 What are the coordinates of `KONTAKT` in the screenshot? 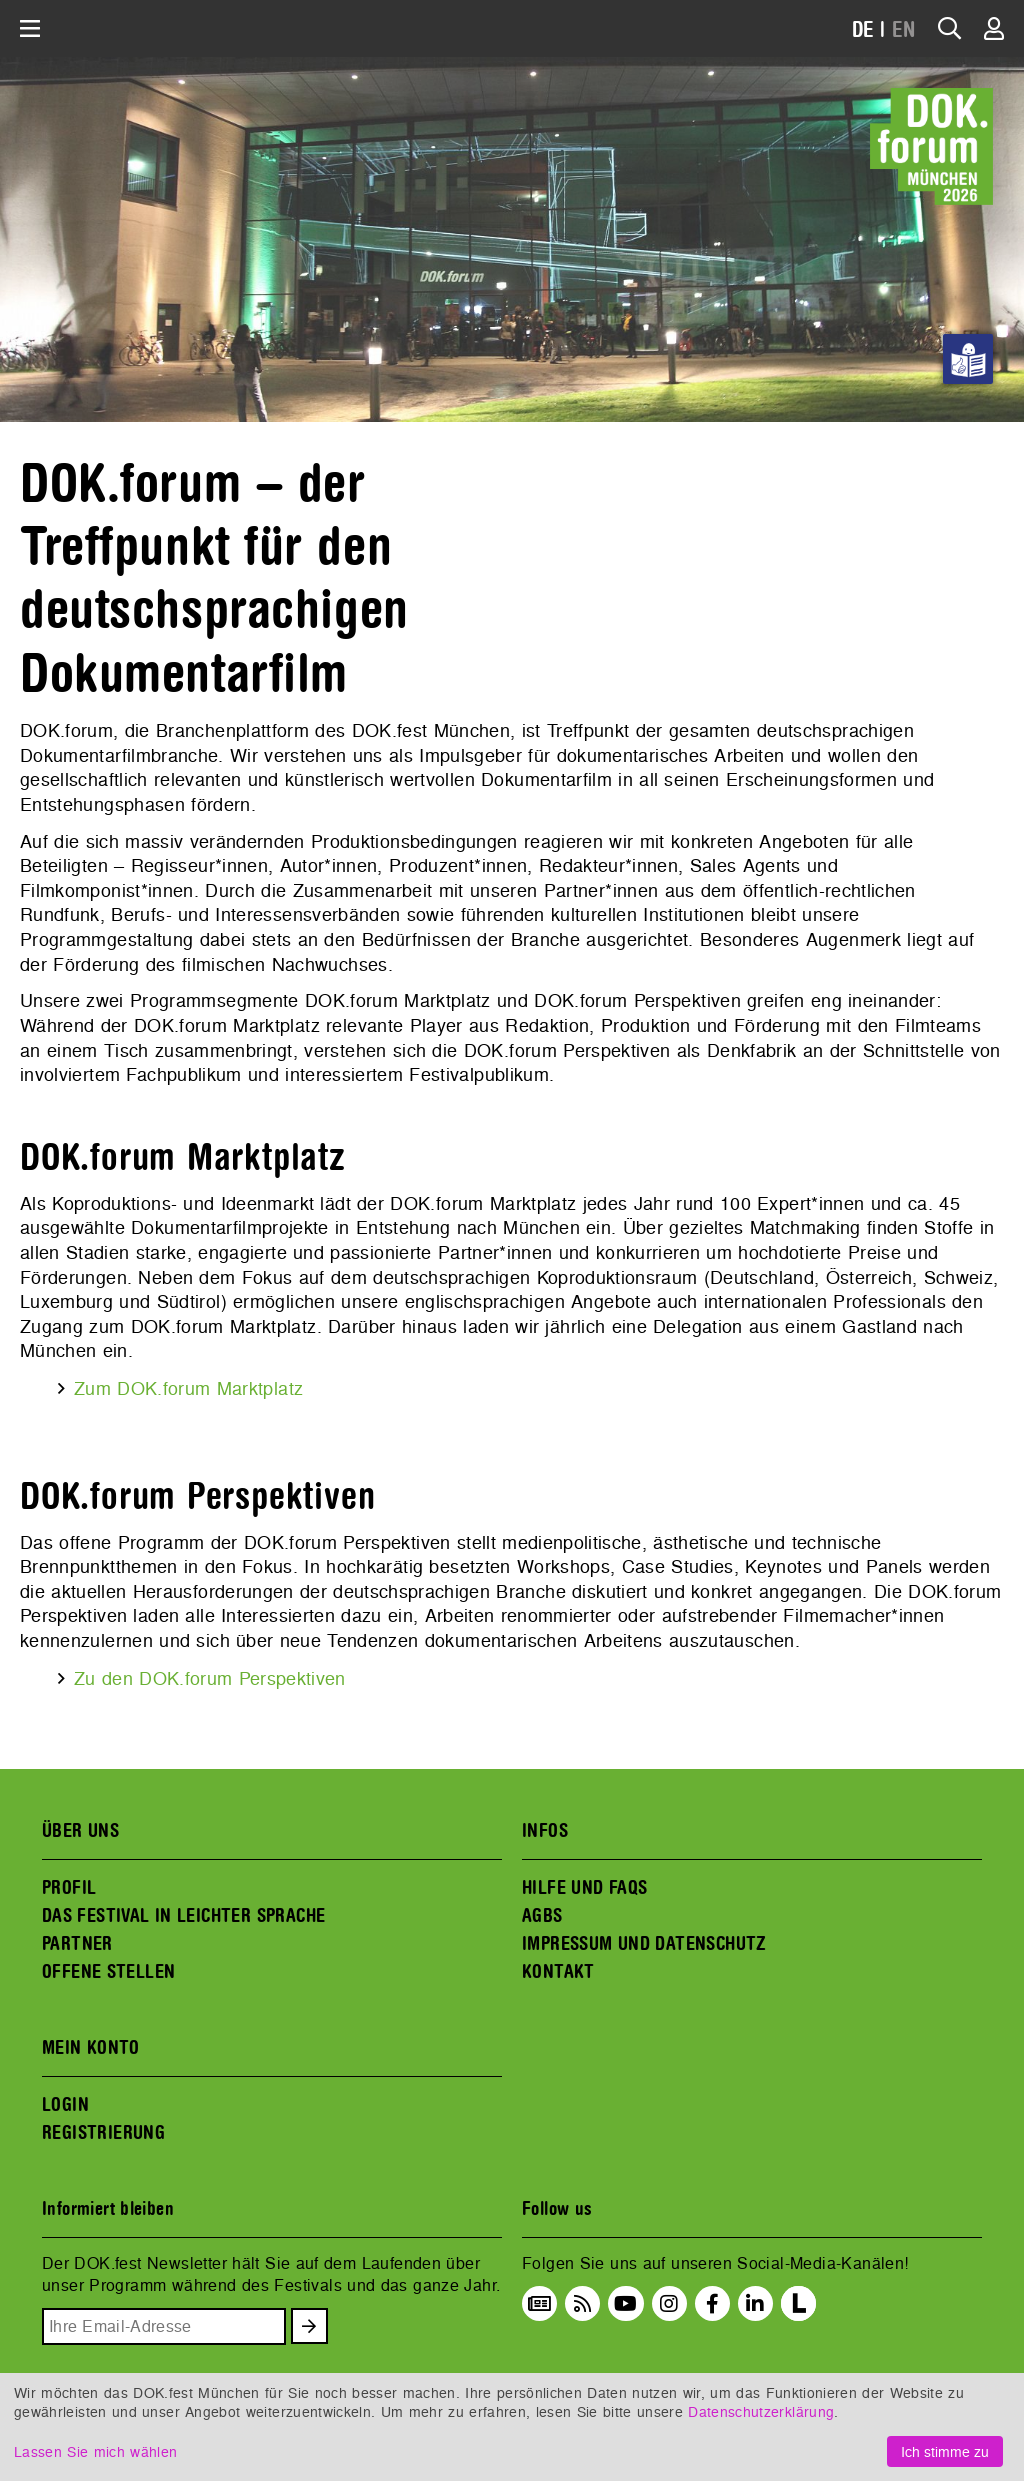 It's located at (558, 1972).